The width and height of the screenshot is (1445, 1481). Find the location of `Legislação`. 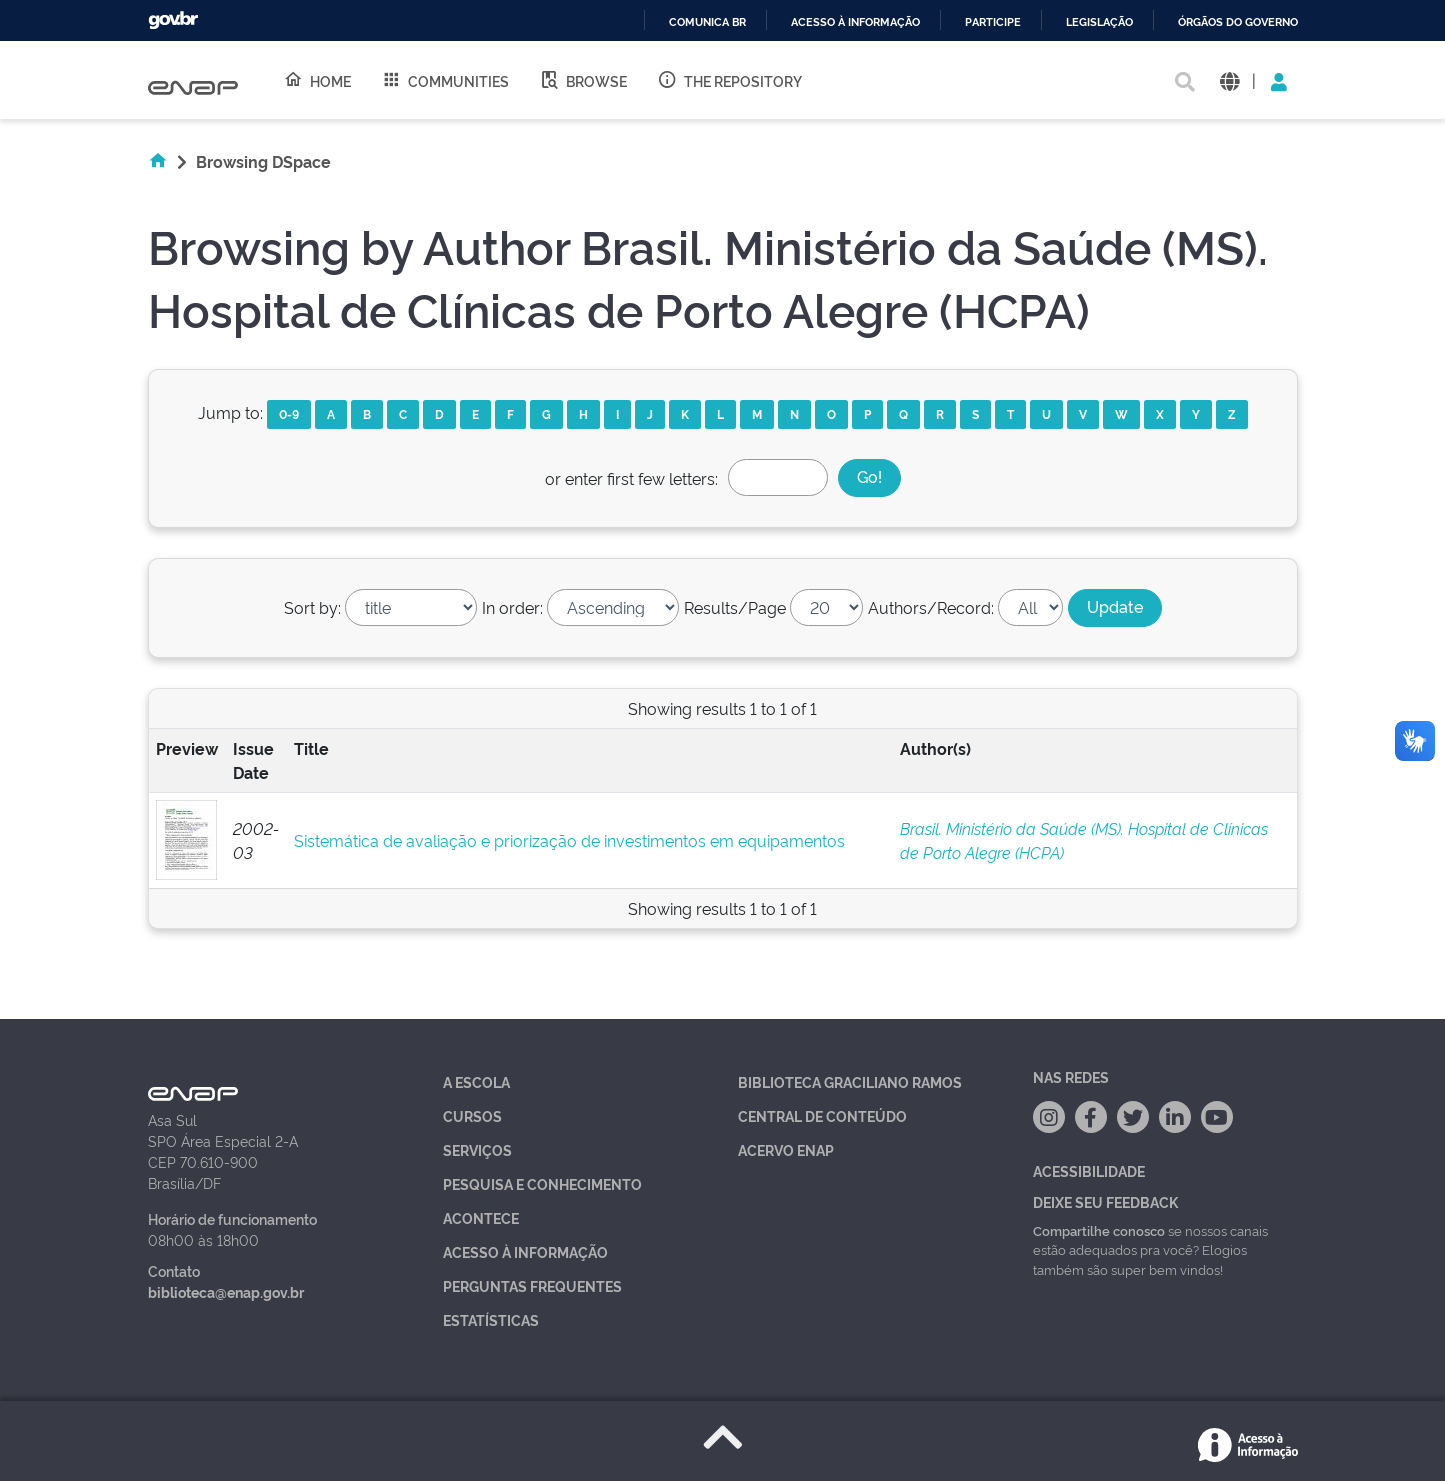

Legislação is located at coordinates (1099, 22).